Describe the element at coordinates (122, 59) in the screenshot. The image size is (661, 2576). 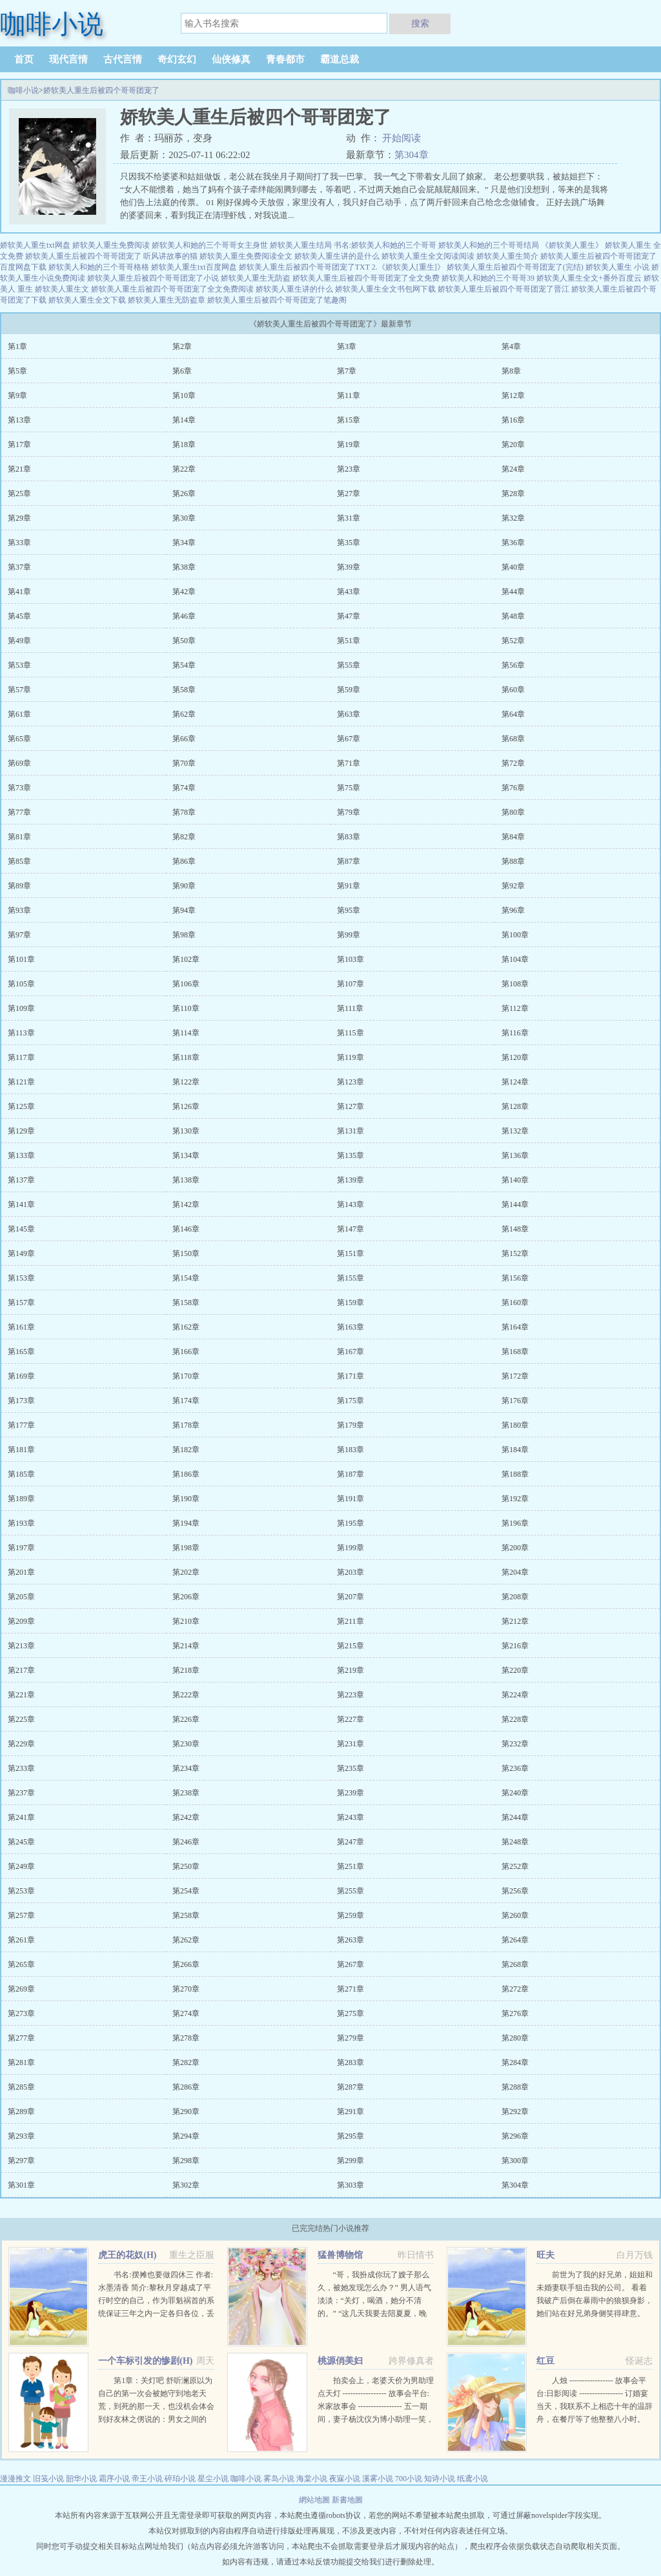
I see `古代言情` at that location.